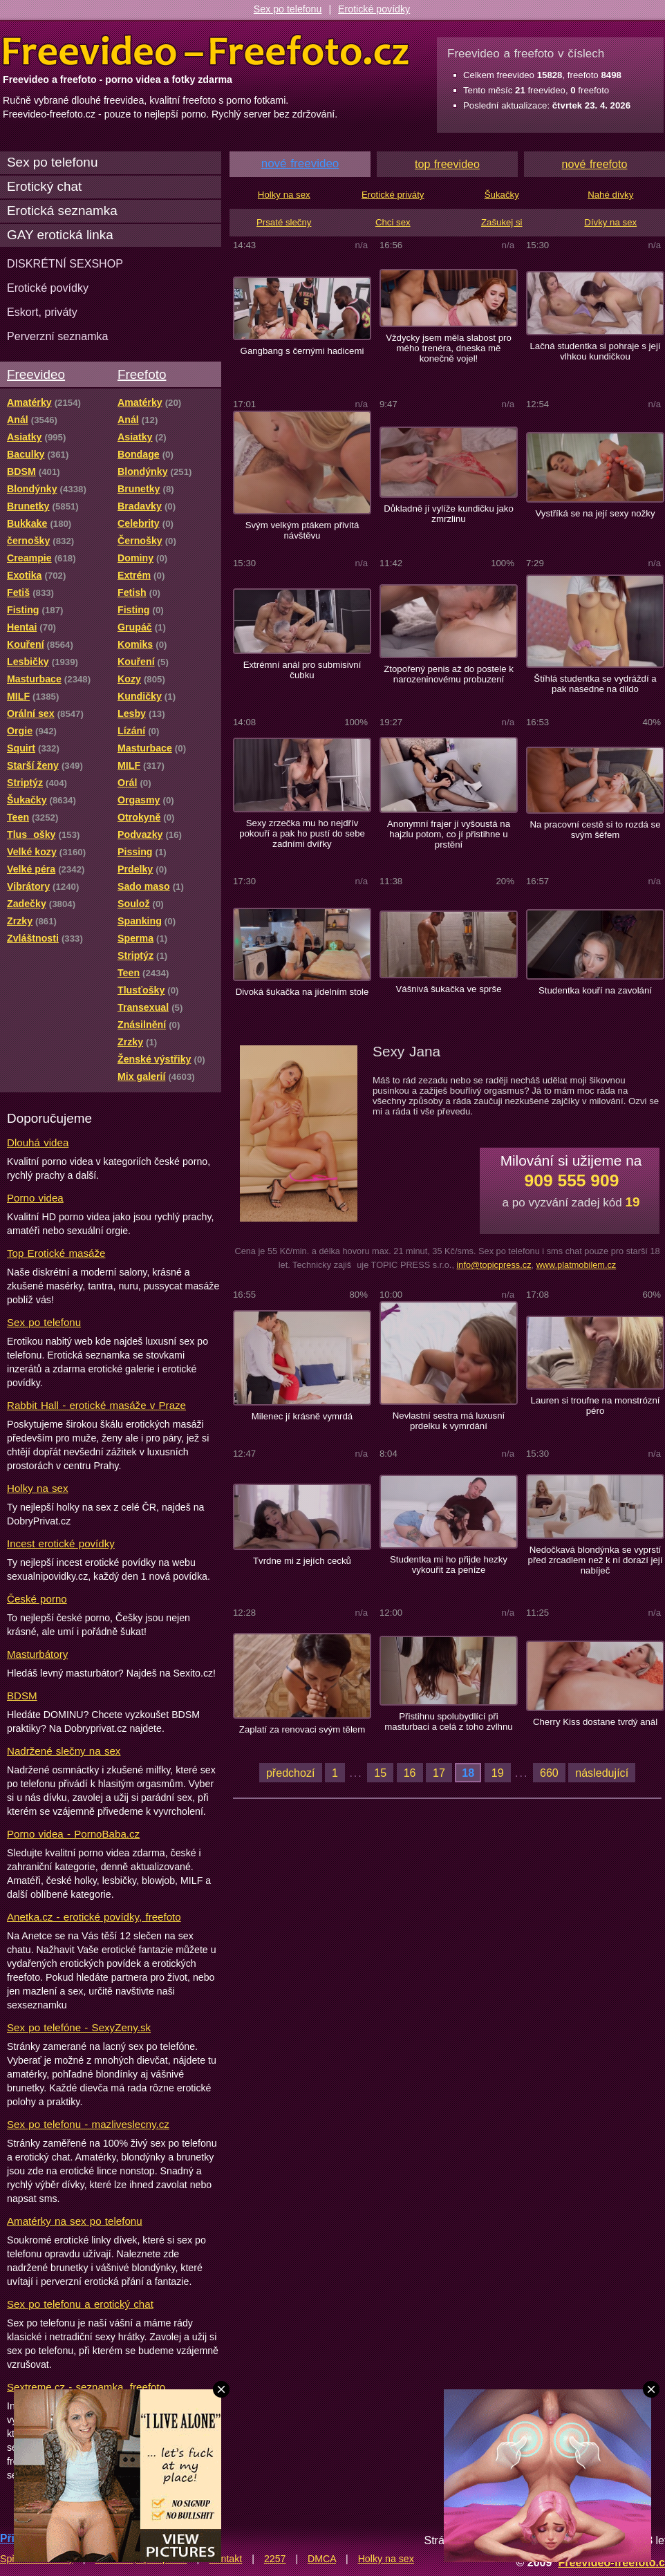 The height and width of the screenshot is (2576, 665). What do you see at coordinates (448, 1564) in the screenshot?
I see `Studentka mi ho přijde hezky vykouřit za peníze` at bounding box center [448, 1564].